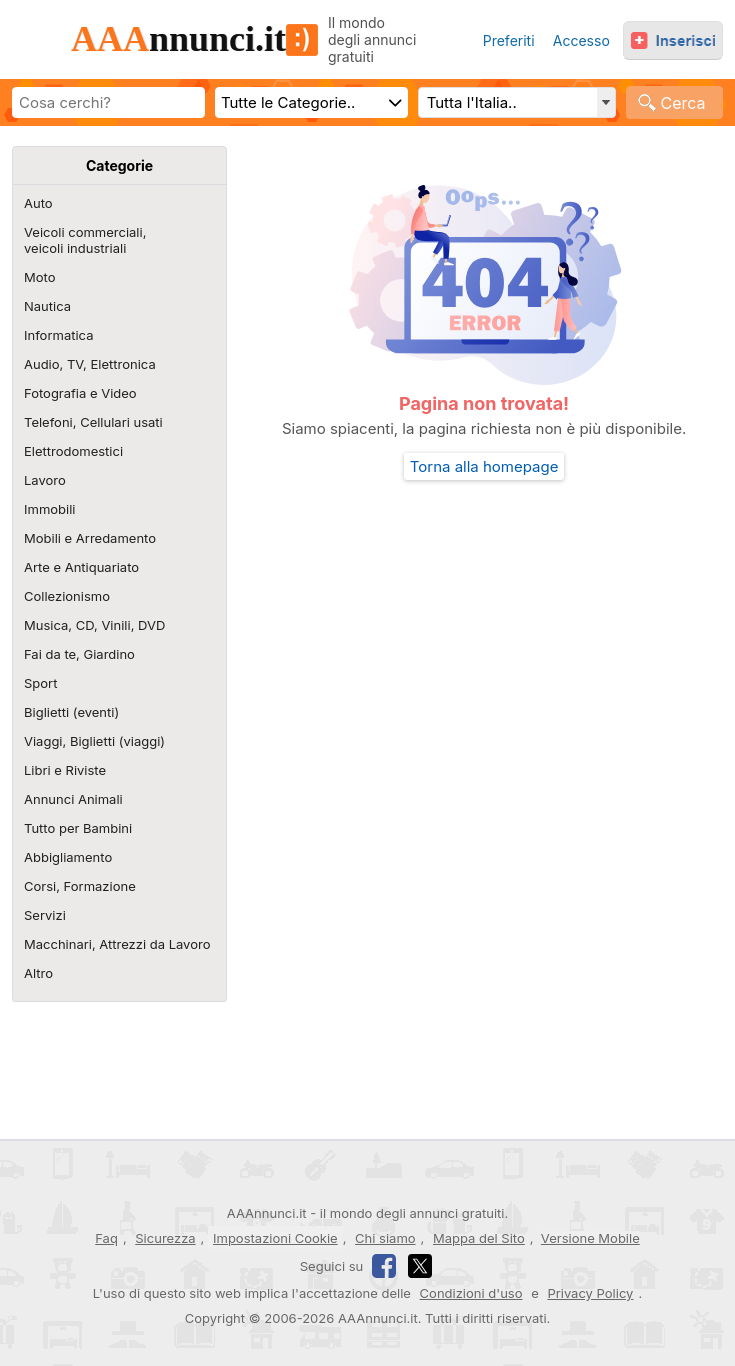  Describe the element at coordinates (581, 40) in the screenshot. I see `Accesso` at that location.